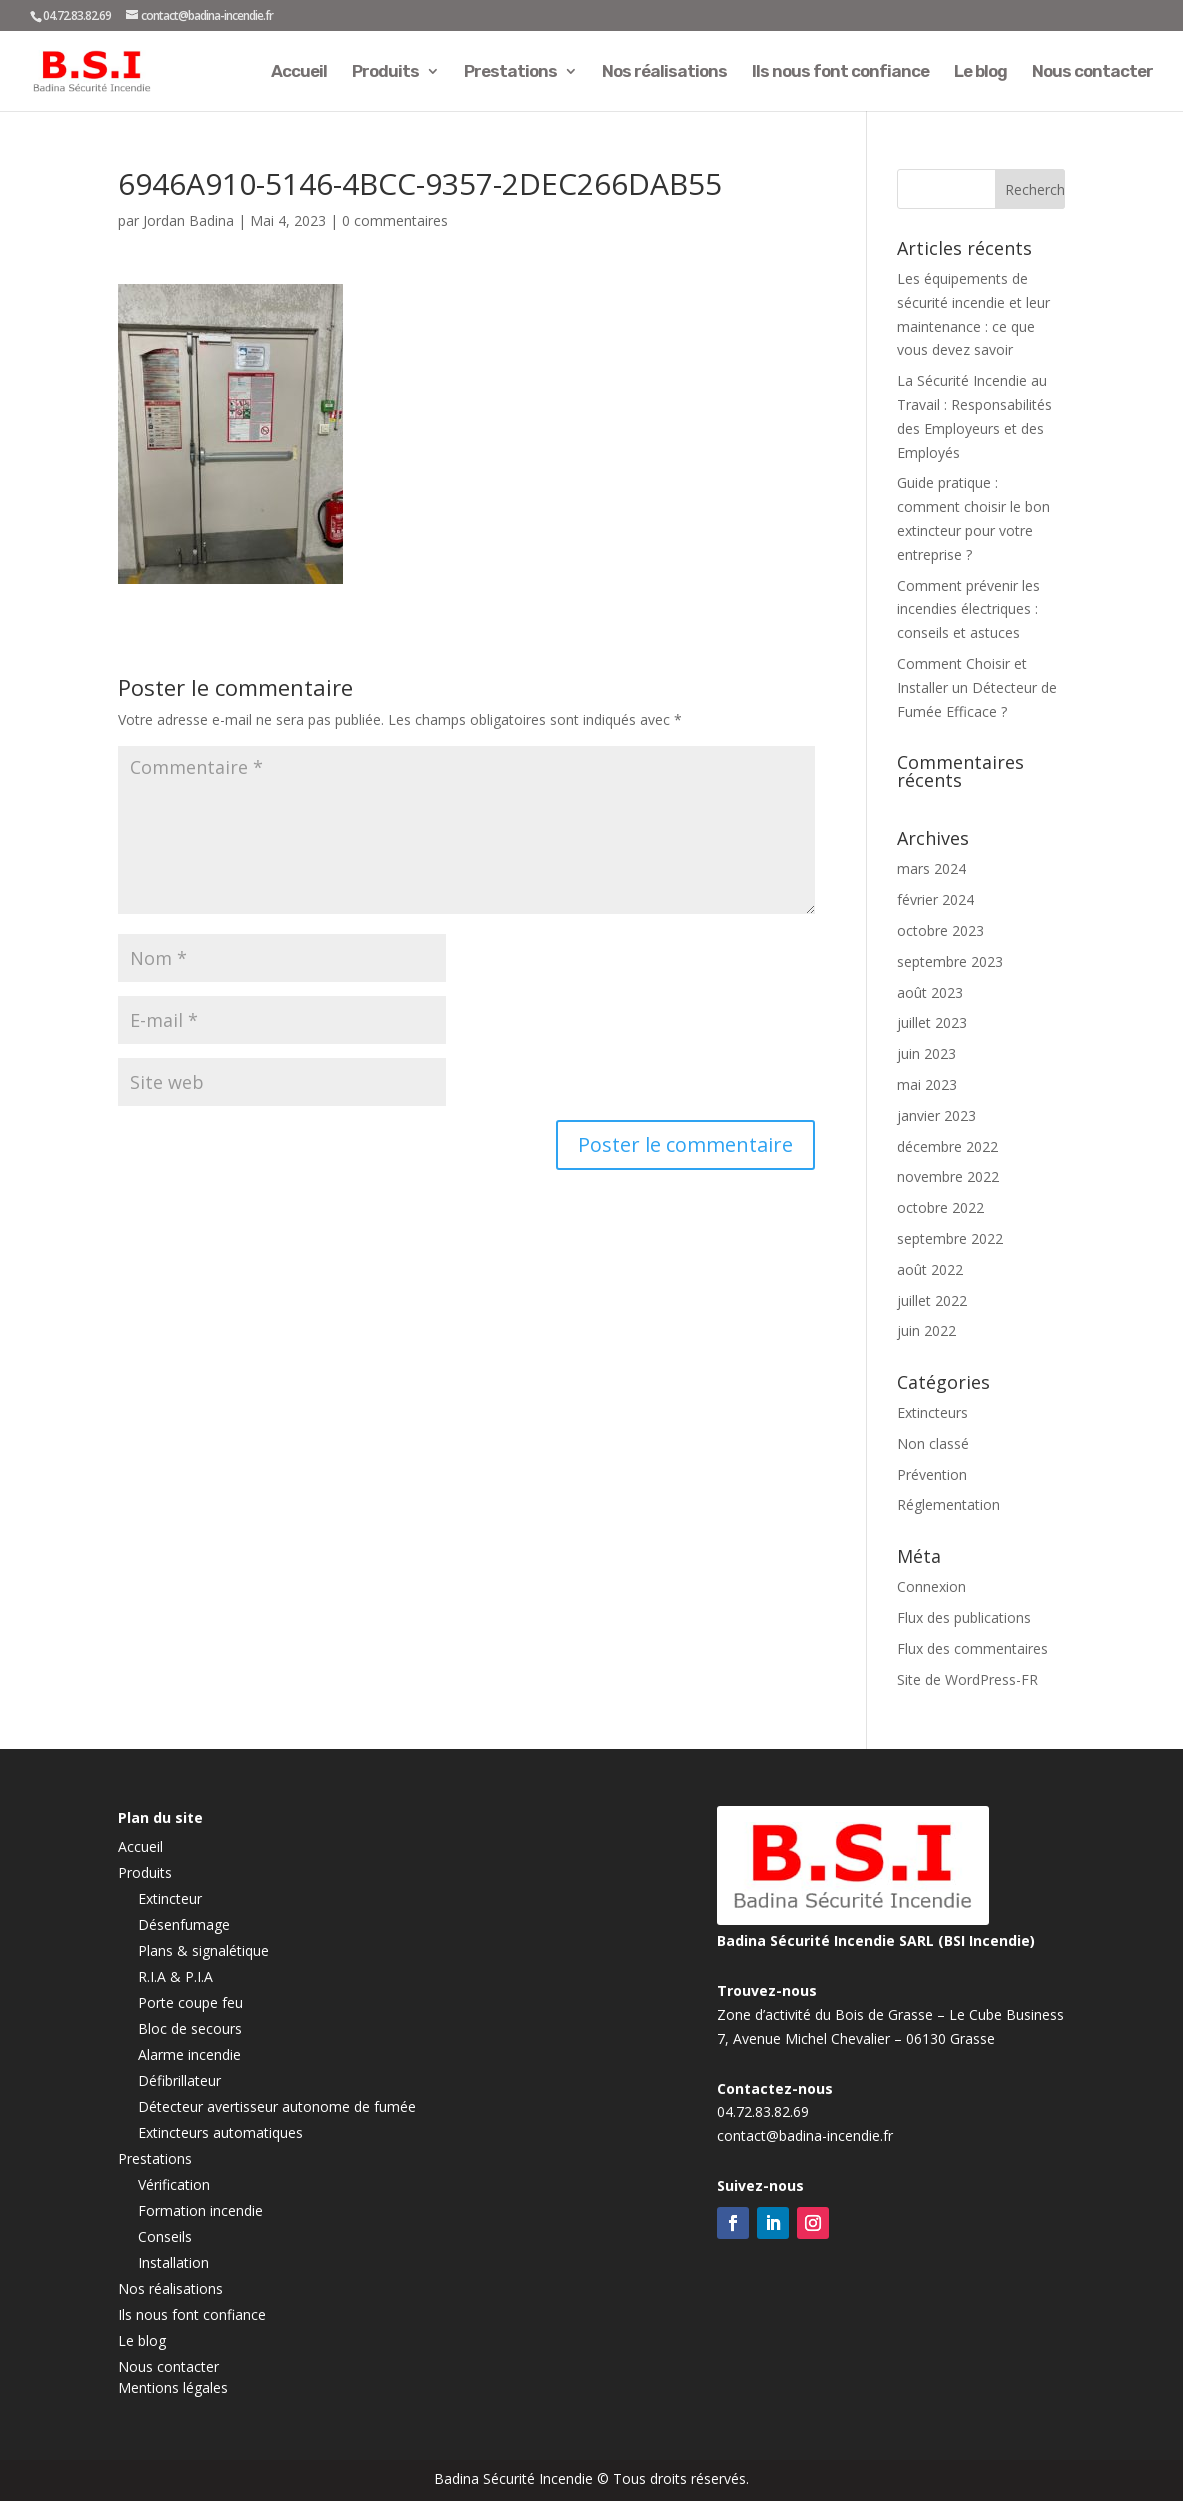 The height and width of the screenshot is (2501, 1183). Describe the element at coordinates (933, 1443) in the screenshot. I see `Non classé` at that location.